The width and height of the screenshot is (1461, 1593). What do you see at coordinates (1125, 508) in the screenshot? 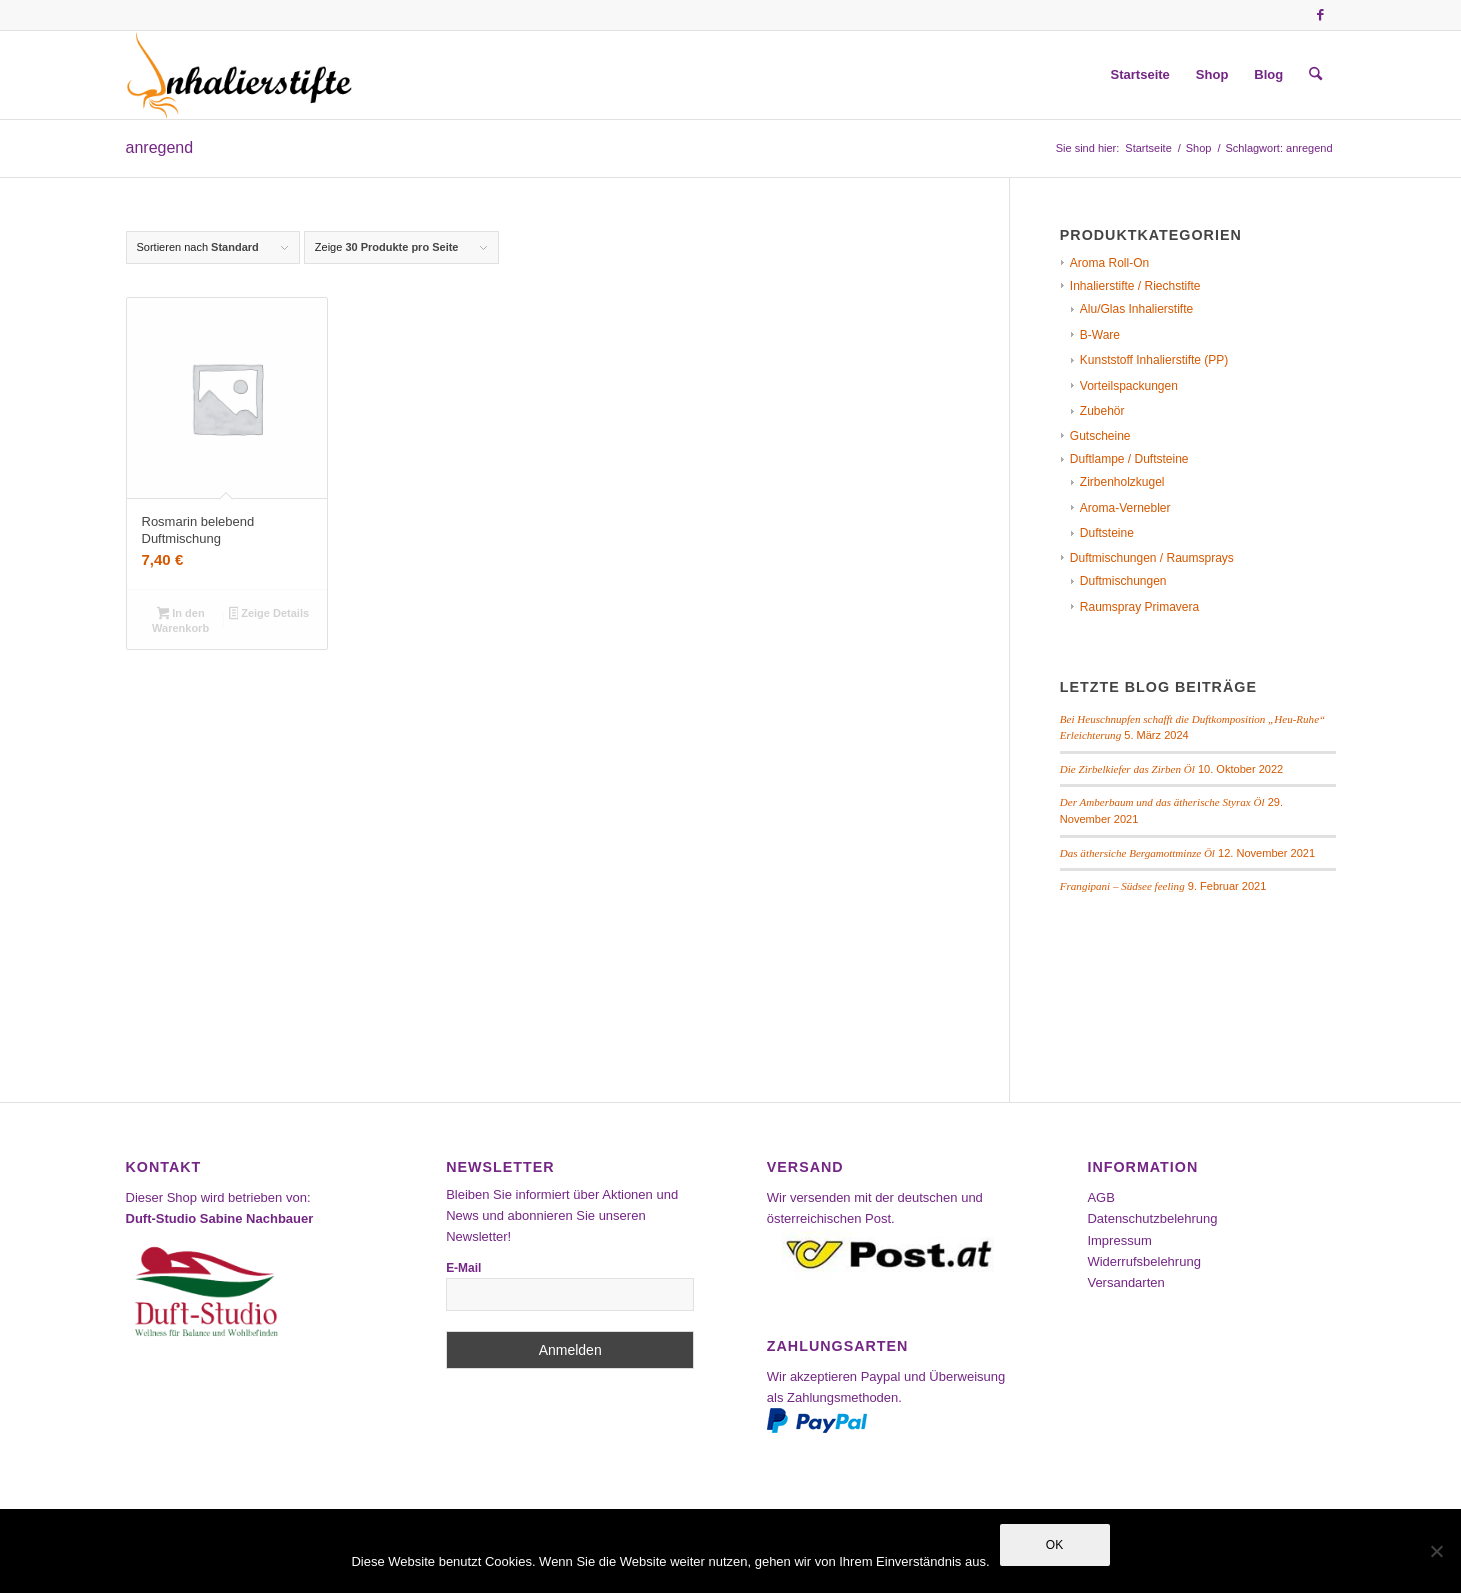
I see `Aroma-Vernebler` at bounding box center [1125, 508].